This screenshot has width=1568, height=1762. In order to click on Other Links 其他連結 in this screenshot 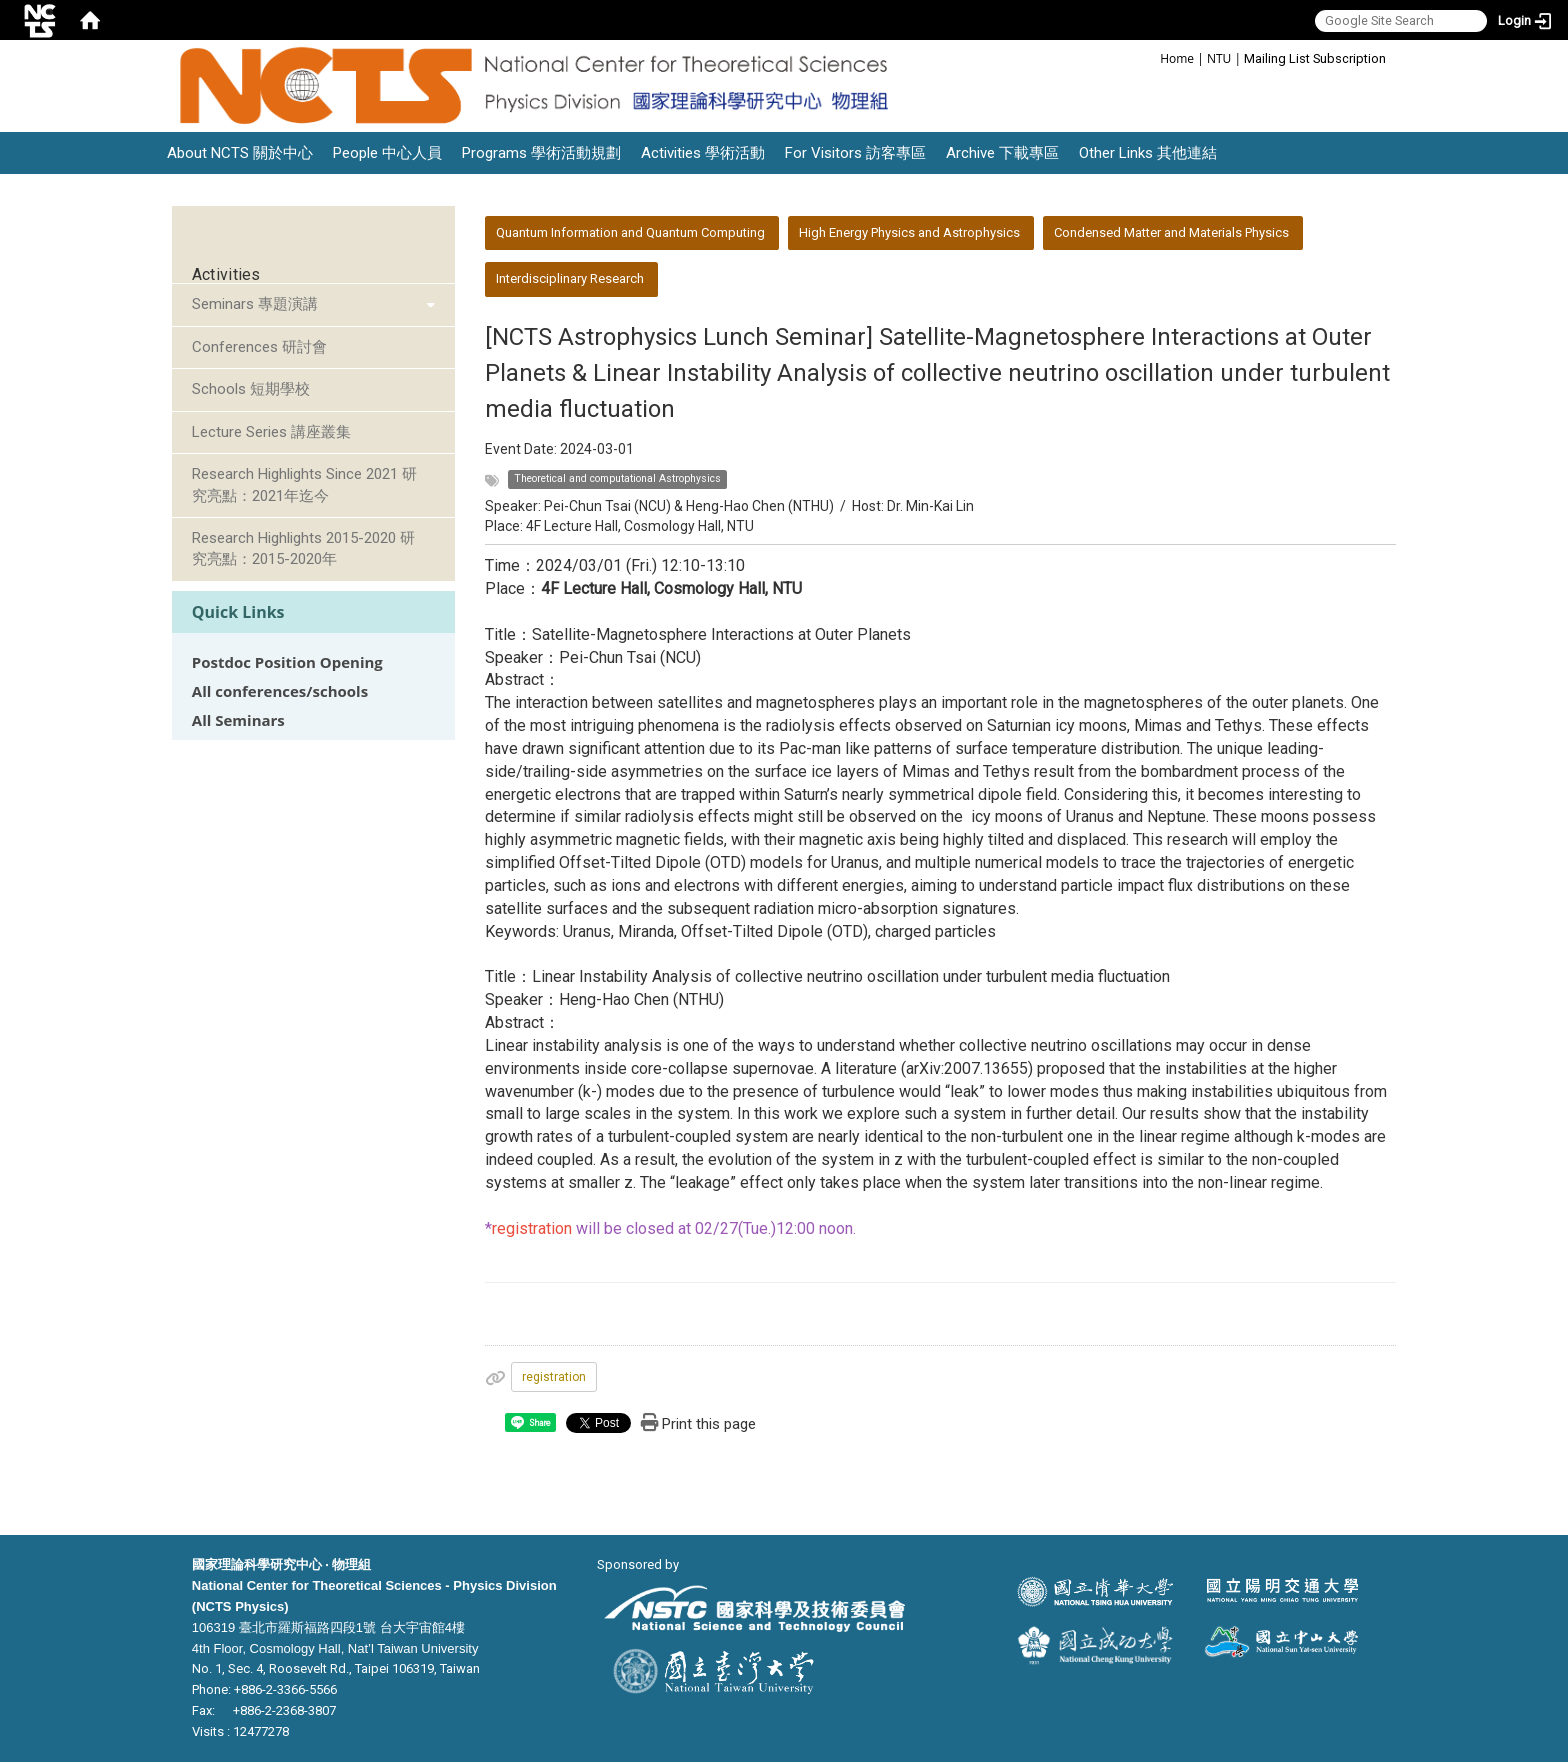, I will do `click(1148, 153)`.